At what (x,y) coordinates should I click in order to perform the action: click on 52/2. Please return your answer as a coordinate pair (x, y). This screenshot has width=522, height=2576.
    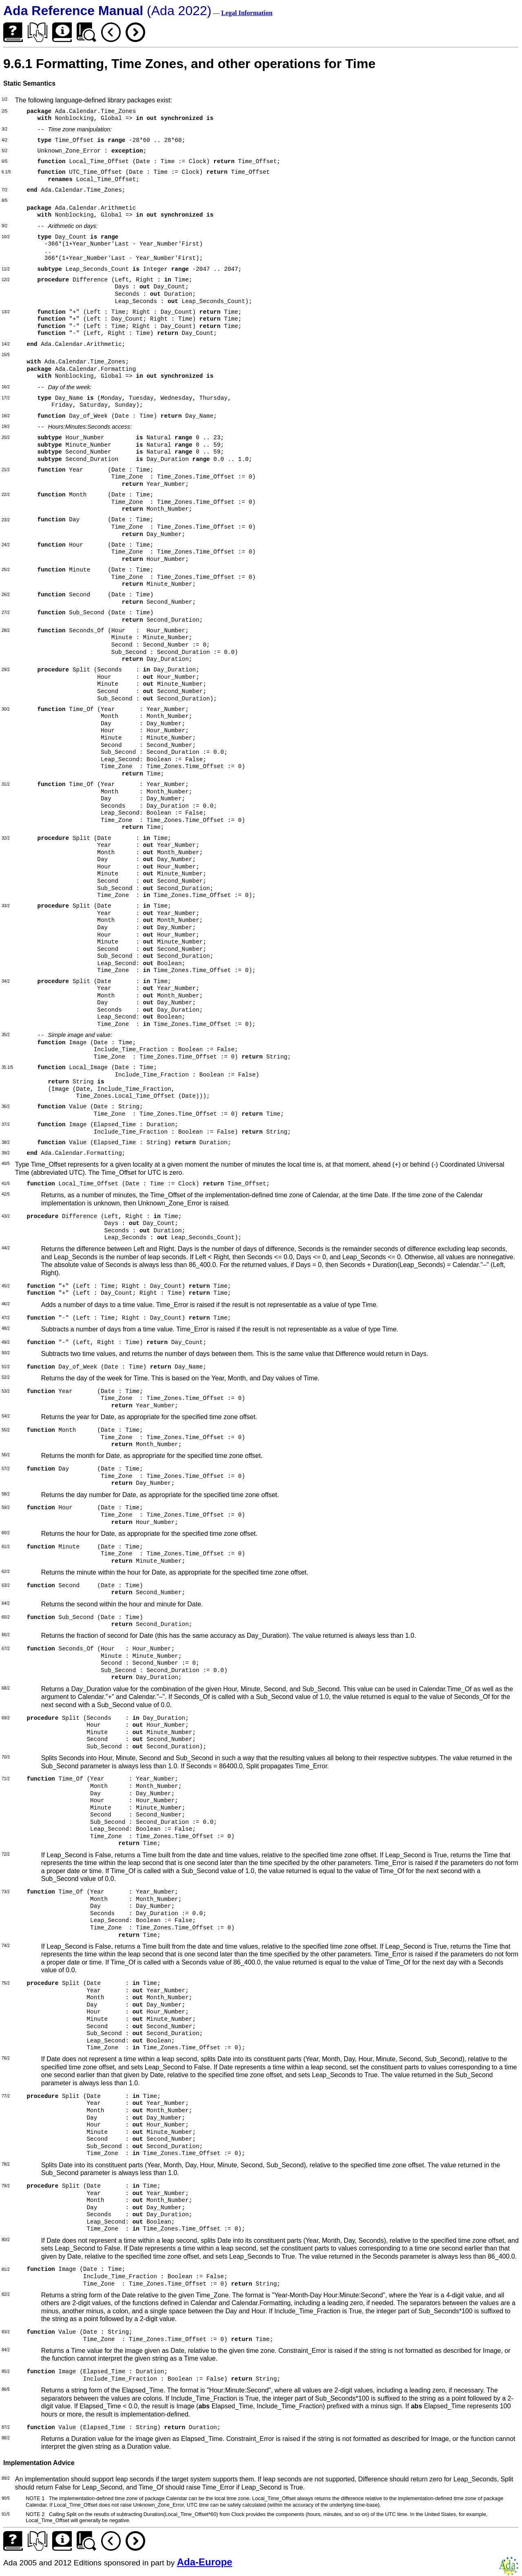
    Looking at the image, I should click on (6, 1377).